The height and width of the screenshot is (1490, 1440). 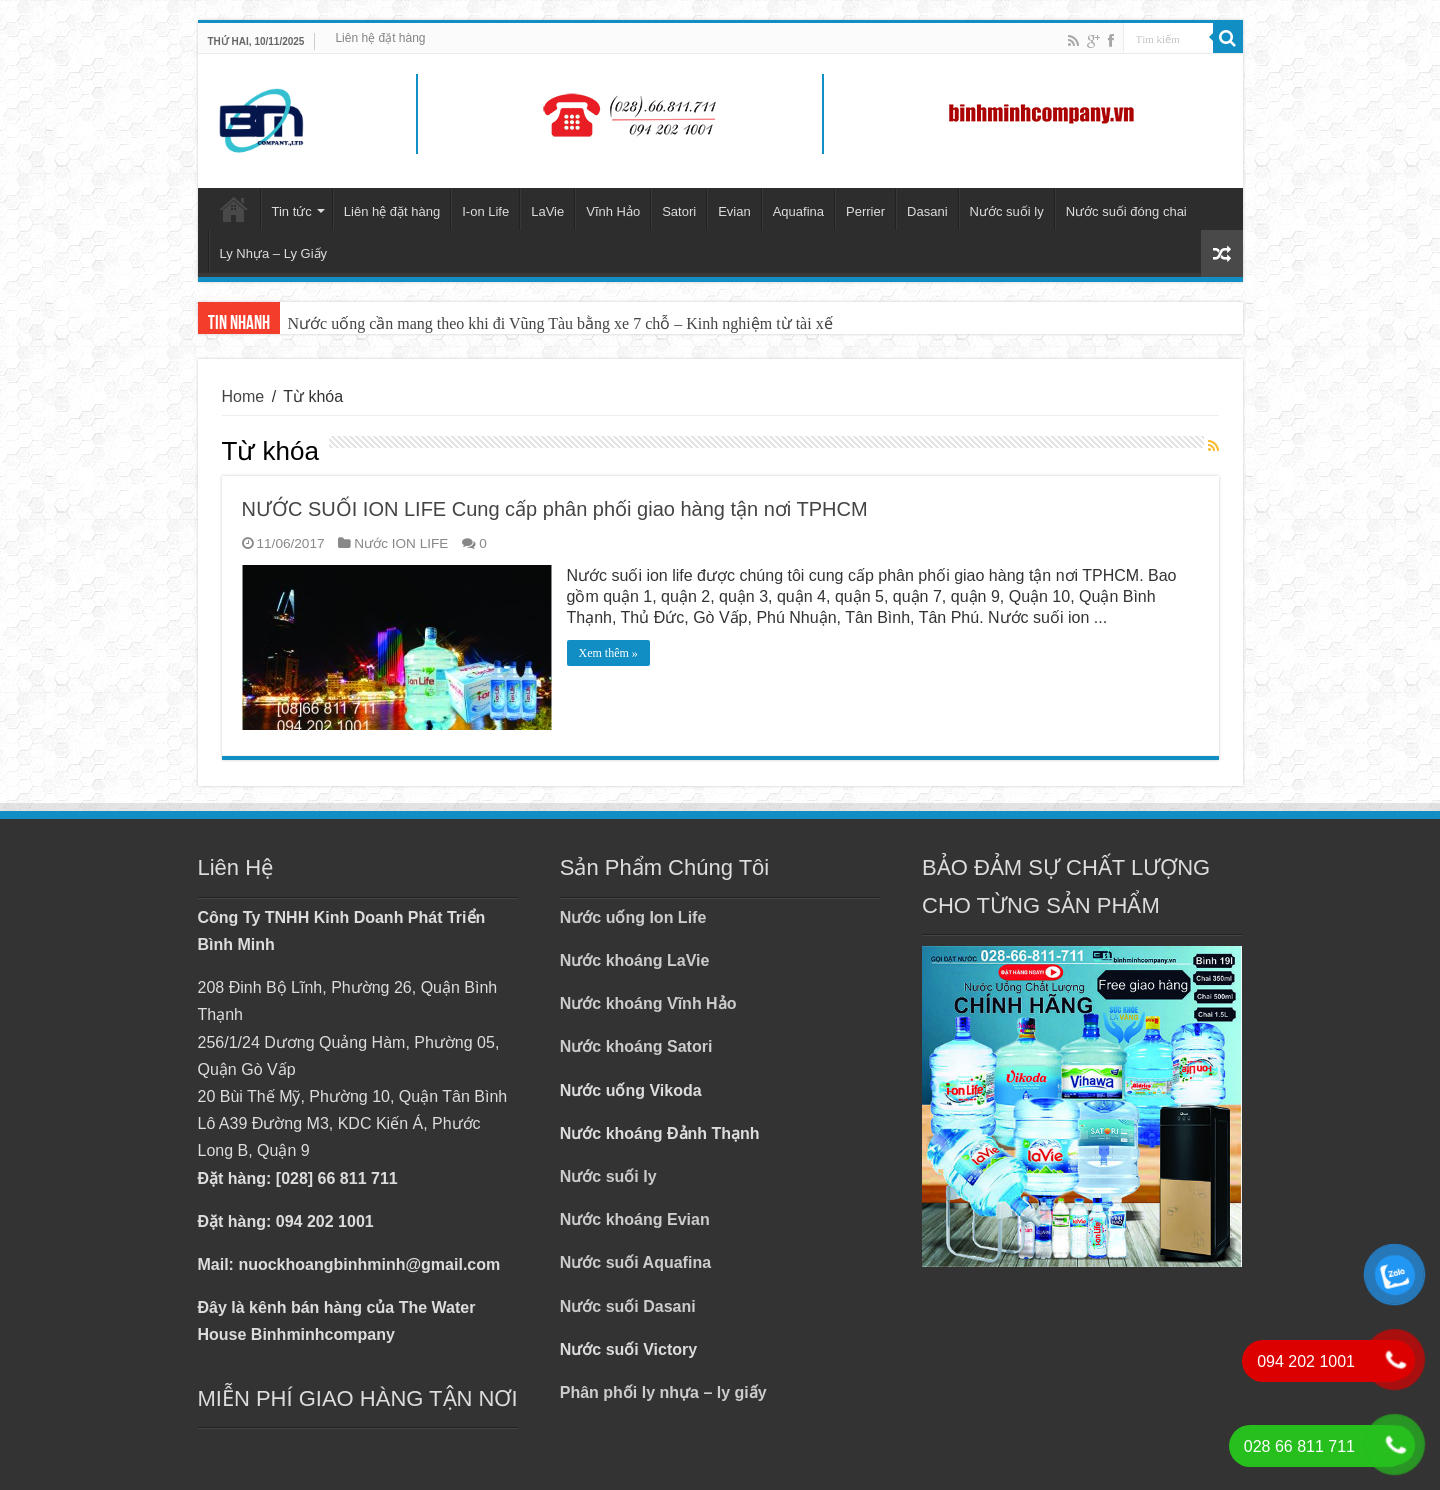 I want to click on Aquafina, so click(x=798, y=211).